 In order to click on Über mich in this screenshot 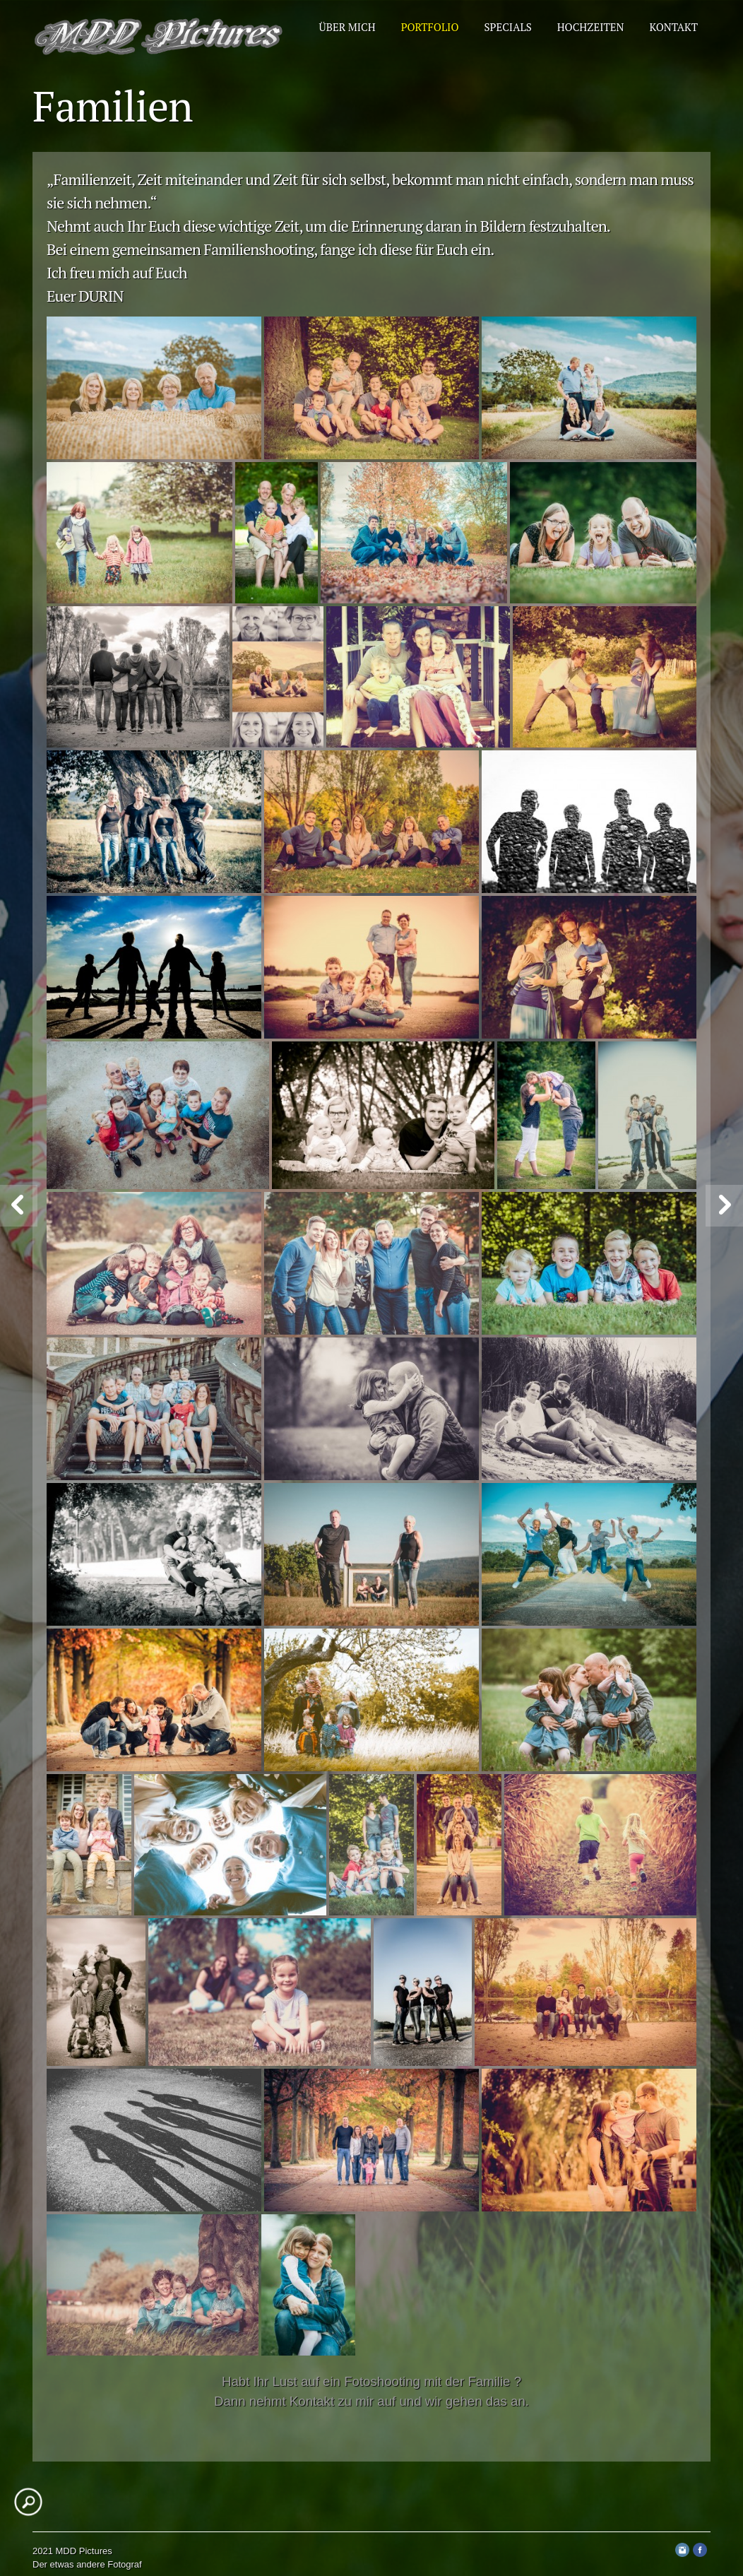, I will do `click(347, 27)`.